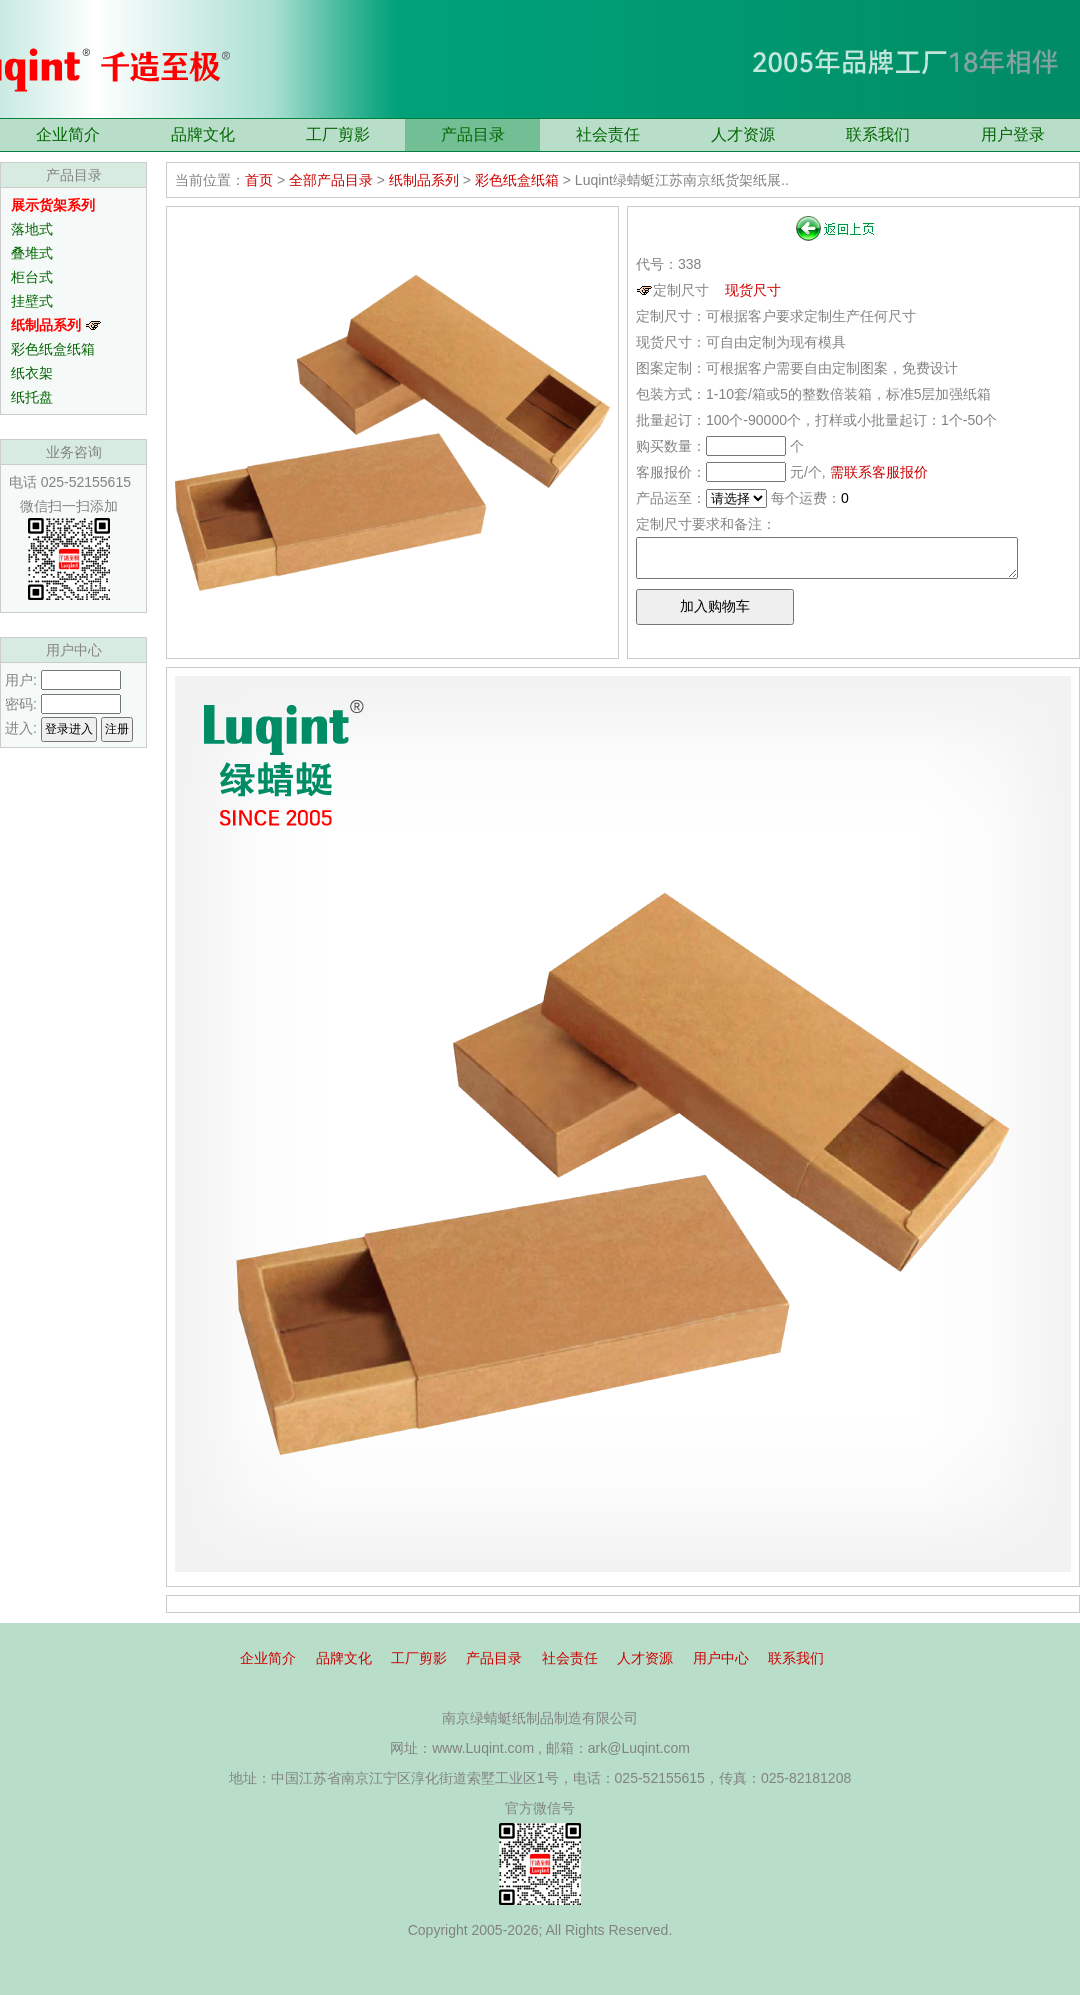 This screenshot has height=1995, width=1080. What do you see at coordinates (68, 134) in the screenshot?
I see `企业简介` at bounding box center [68, 134].